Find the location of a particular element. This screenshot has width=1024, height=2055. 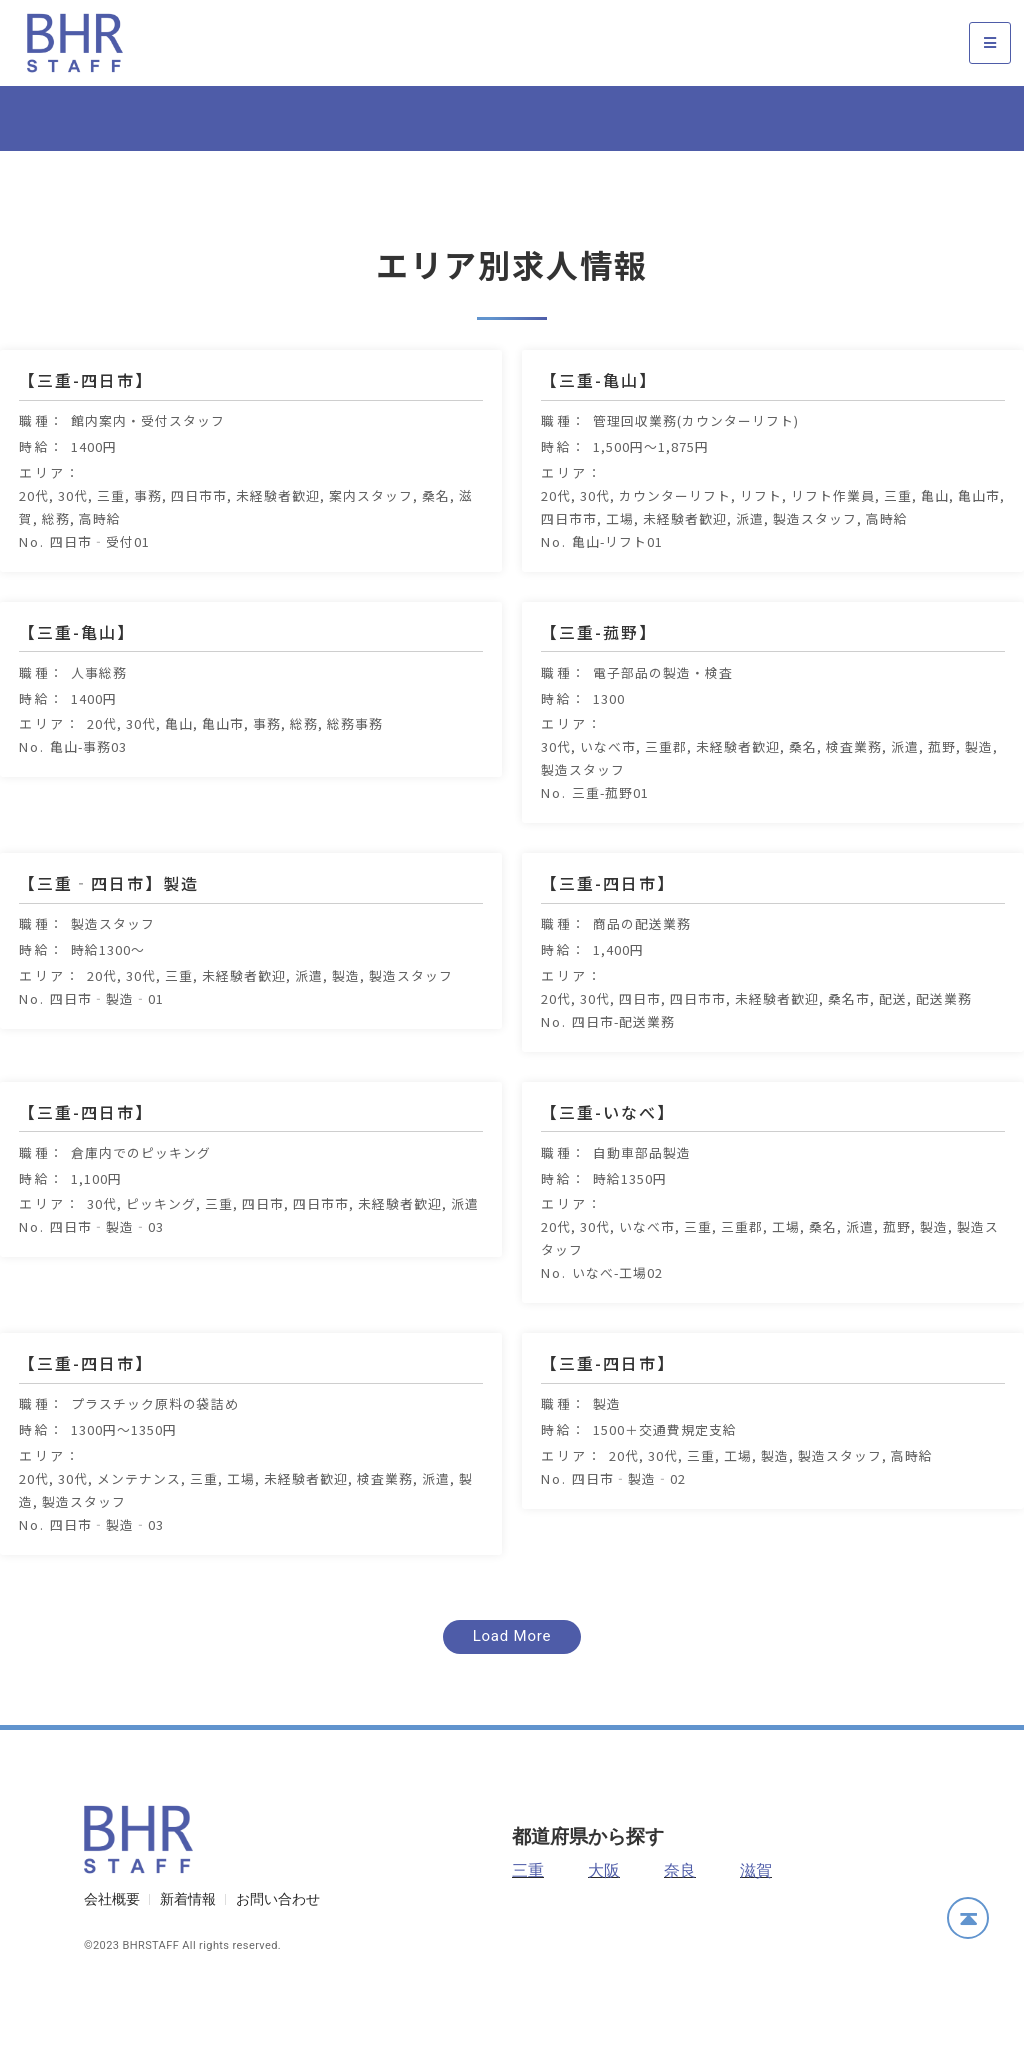

検査業務 is located at coordinates (854, 795).